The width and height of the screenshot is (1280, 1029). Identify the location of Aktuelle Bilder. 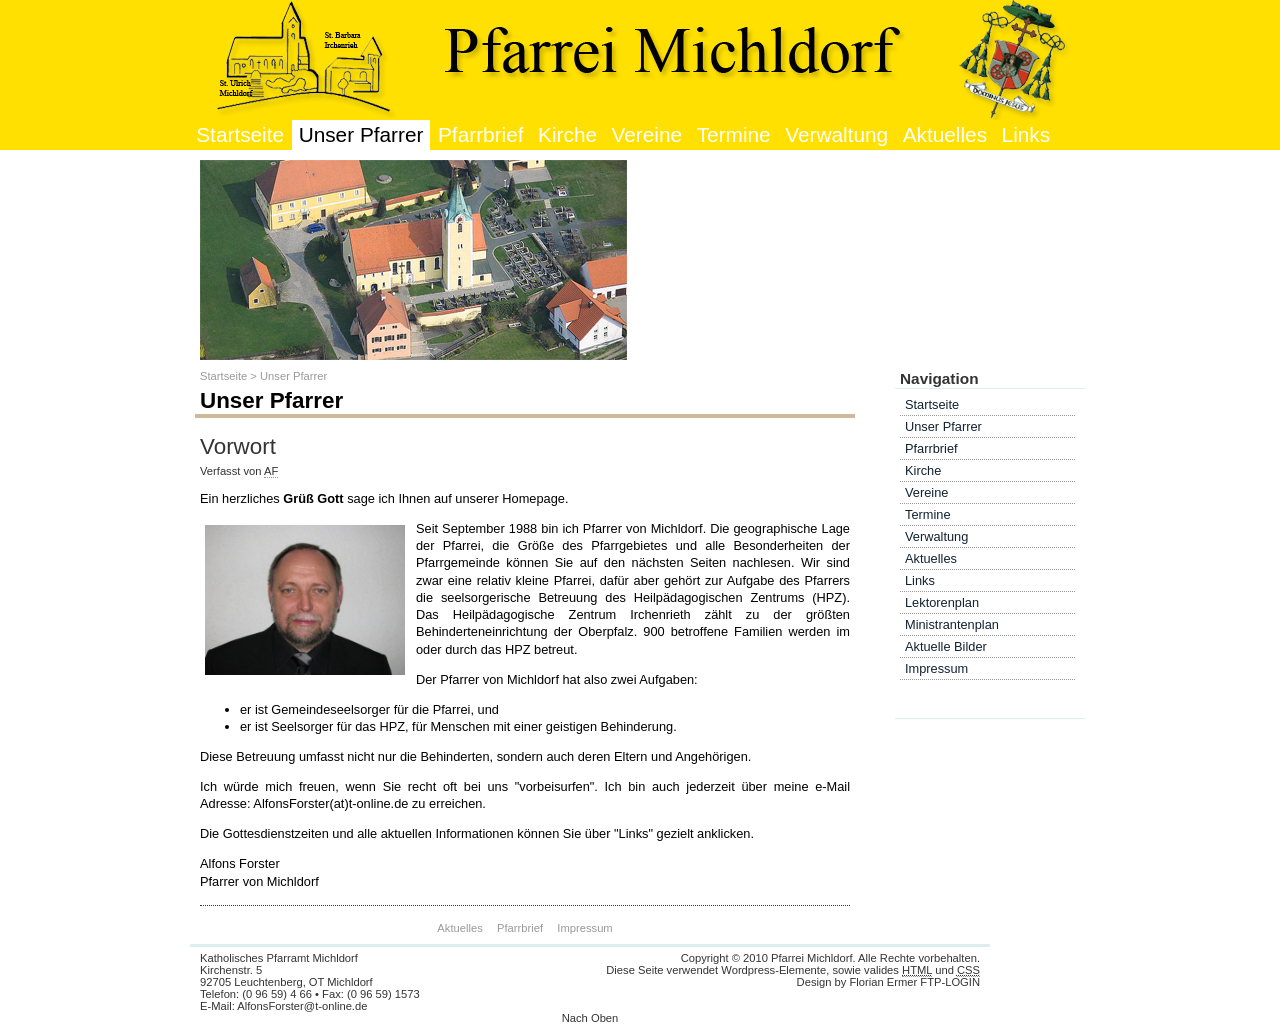
(946, 646).